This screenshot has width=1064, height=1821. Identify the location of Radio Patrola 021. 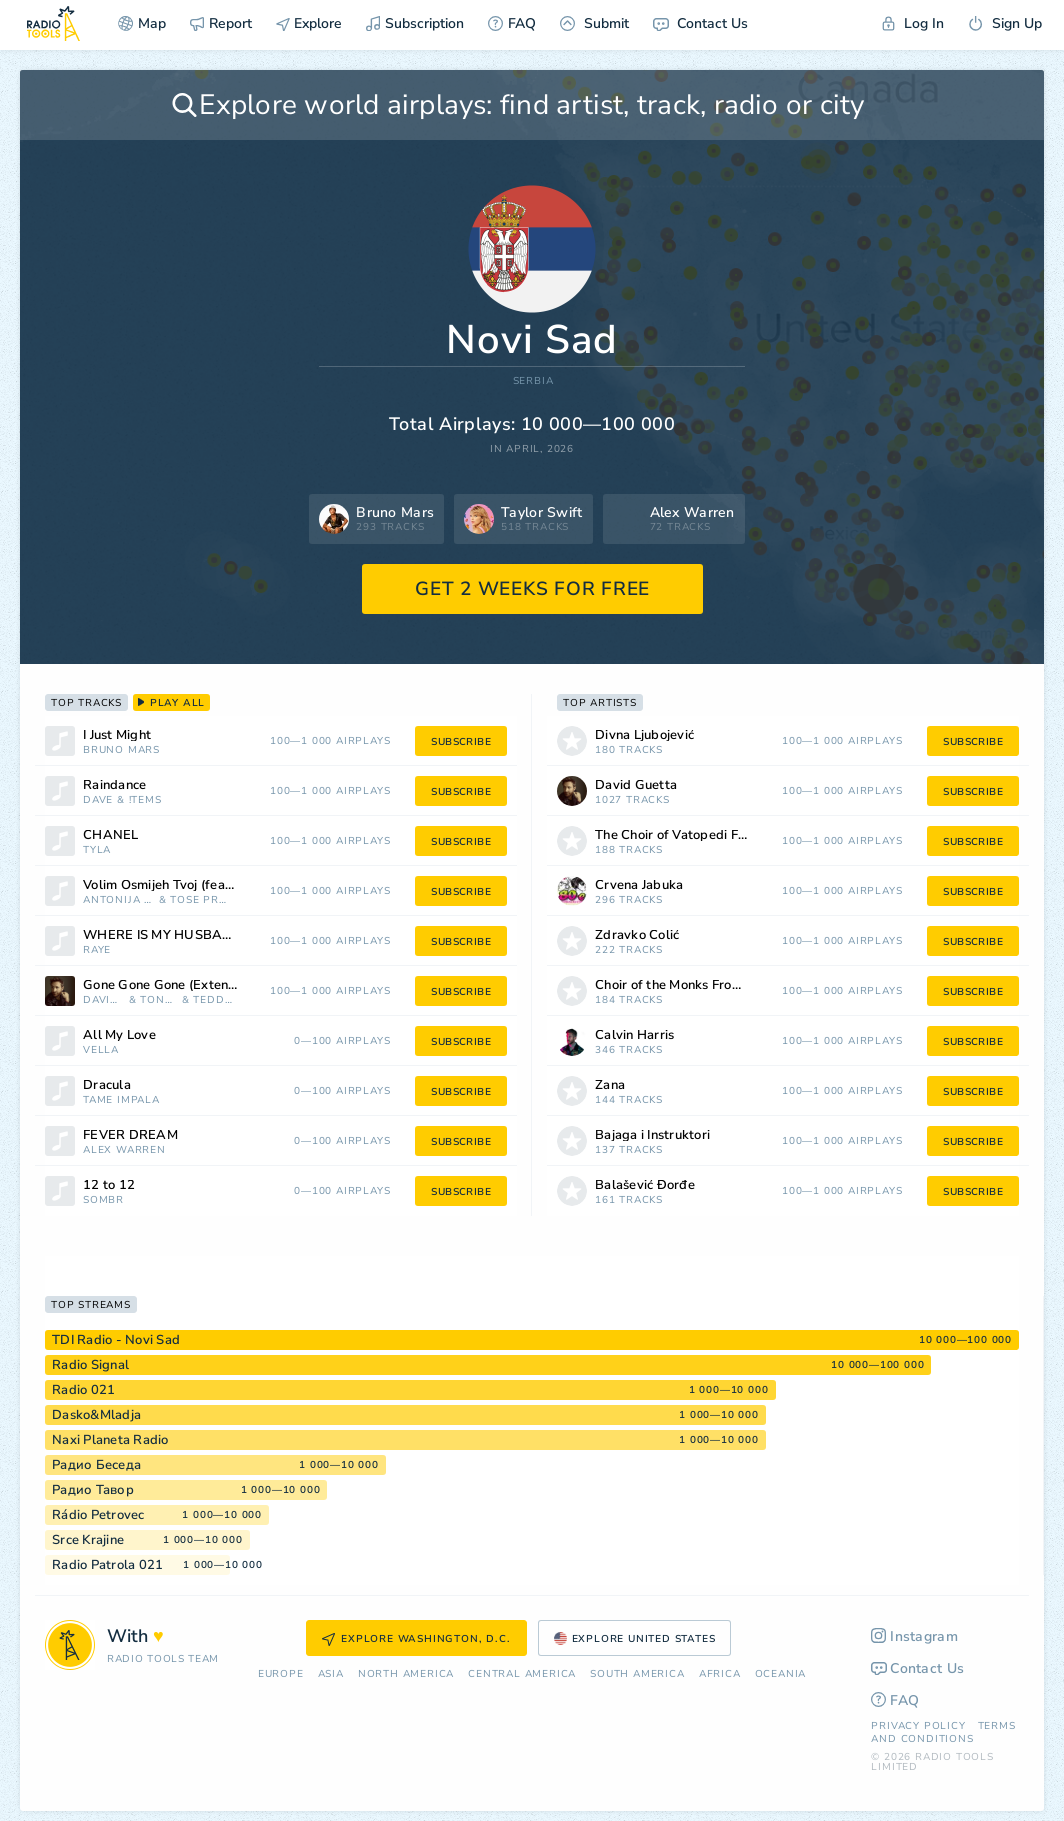
(107, 1565).